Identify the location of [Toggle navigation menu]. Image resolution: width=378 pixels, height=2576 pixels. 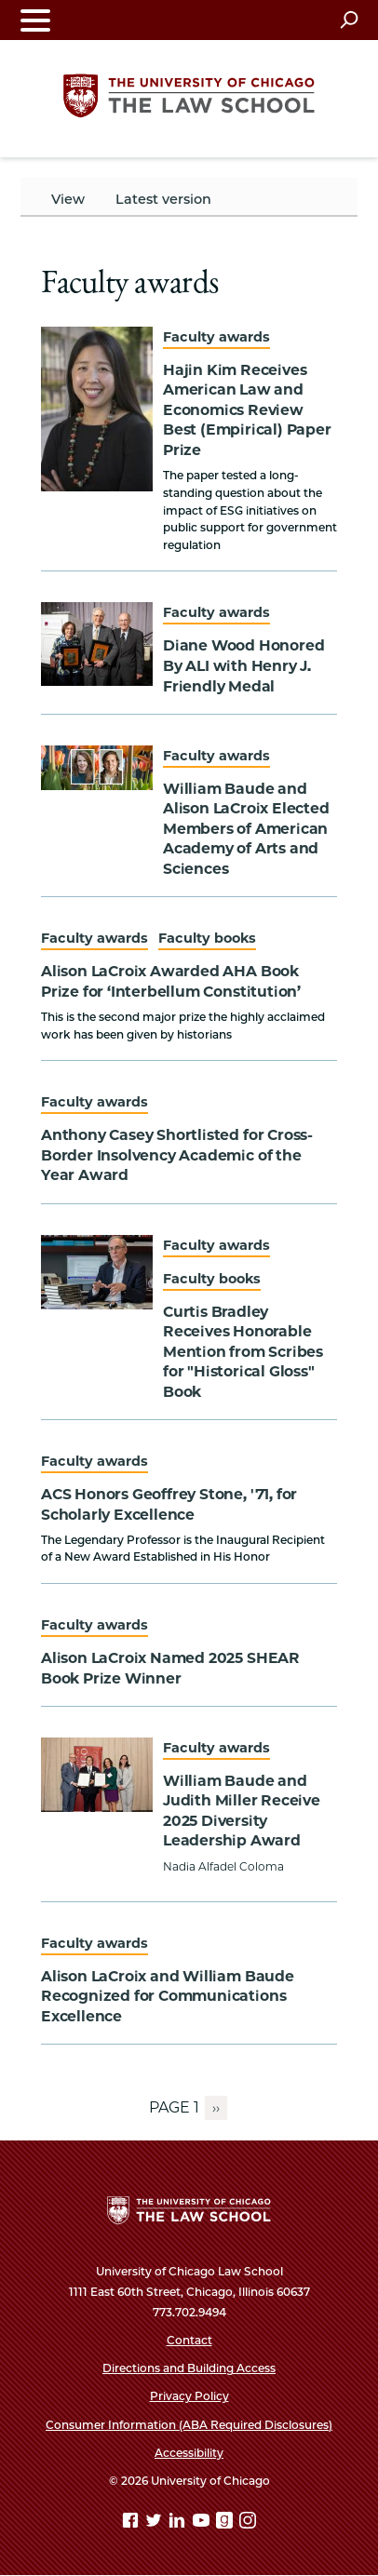
(35, 20).